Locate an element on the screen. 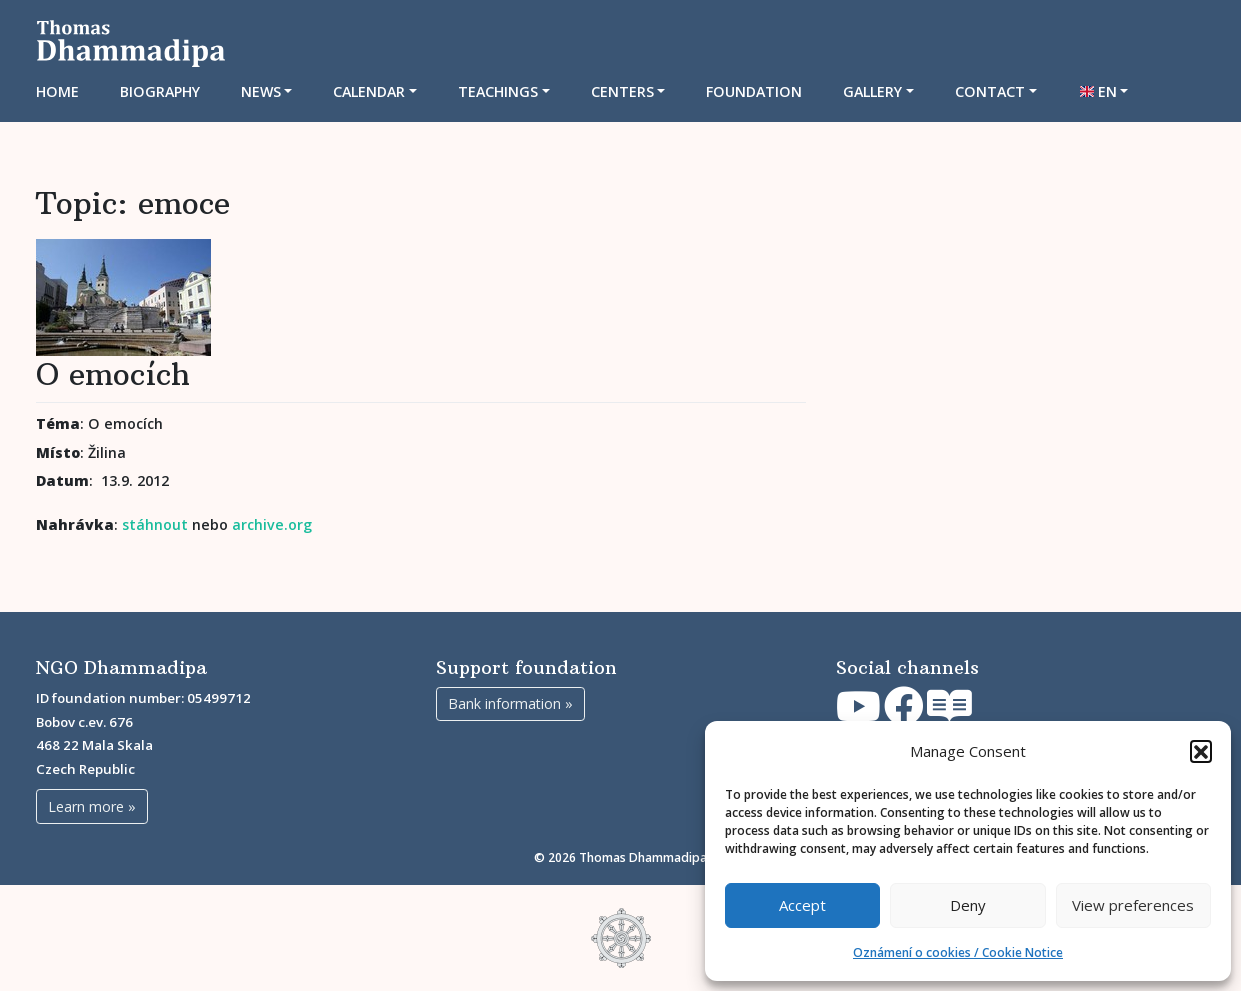 Image resolution: width=1241 pixels, height=991 pixels. stáhnout is located at coordinates (155, 524).